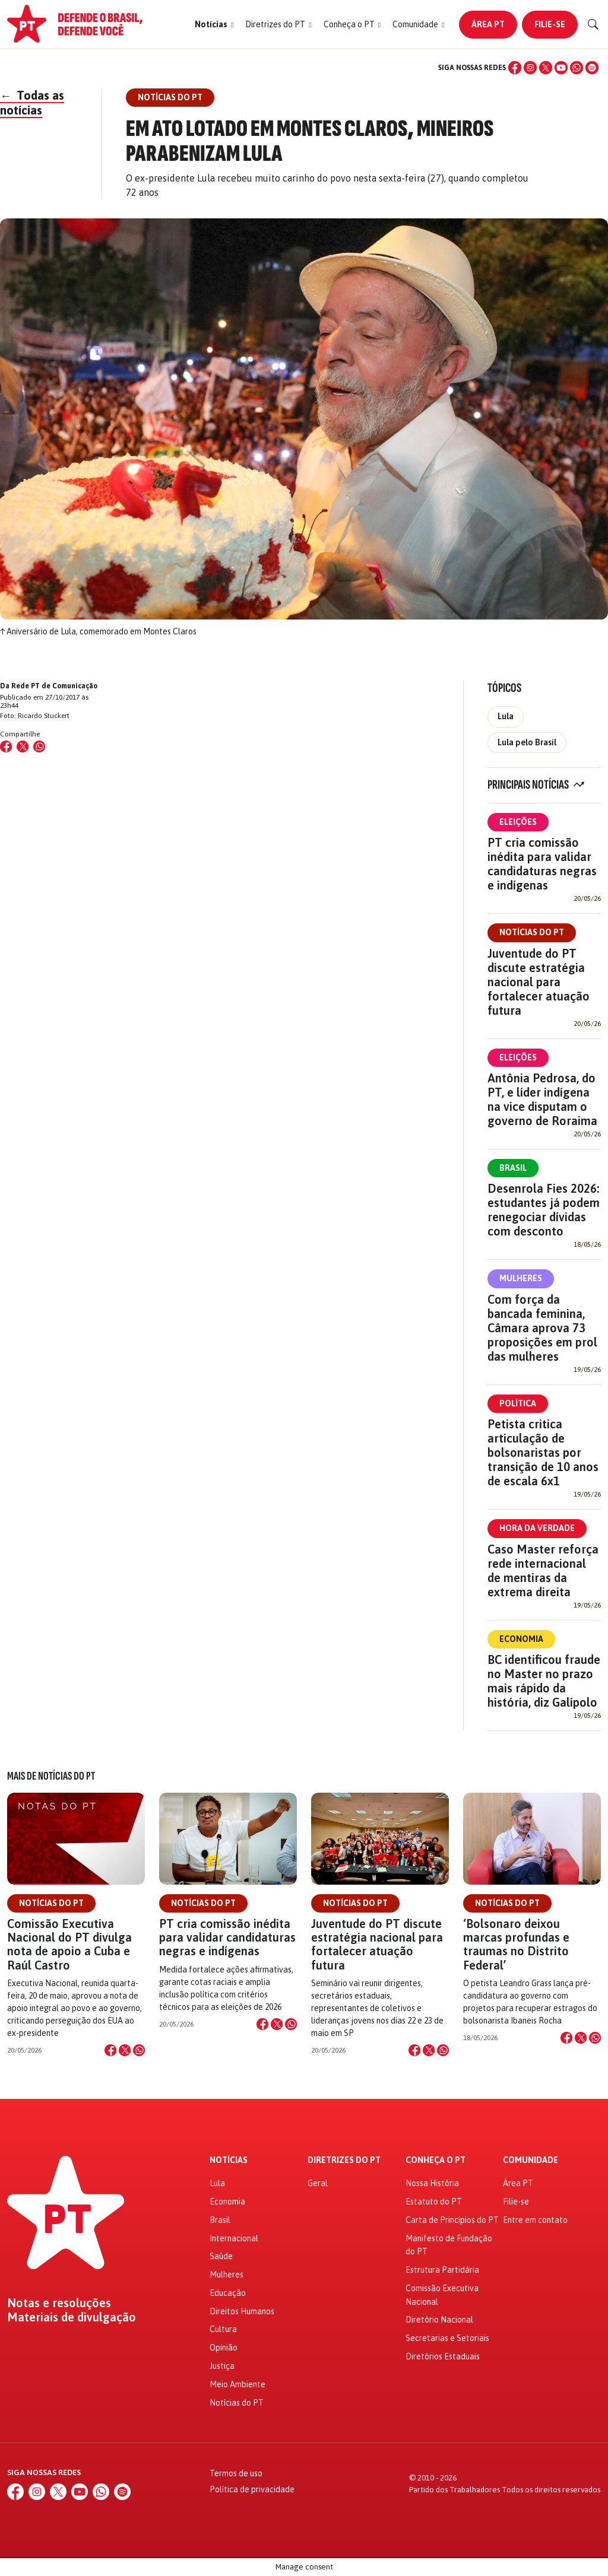 The height and width of the screenshot is (2576, 608). What do you see at coordinates (228, 2293) in the screenshot?
I see `Educação` at bounding box center [228, 2293].